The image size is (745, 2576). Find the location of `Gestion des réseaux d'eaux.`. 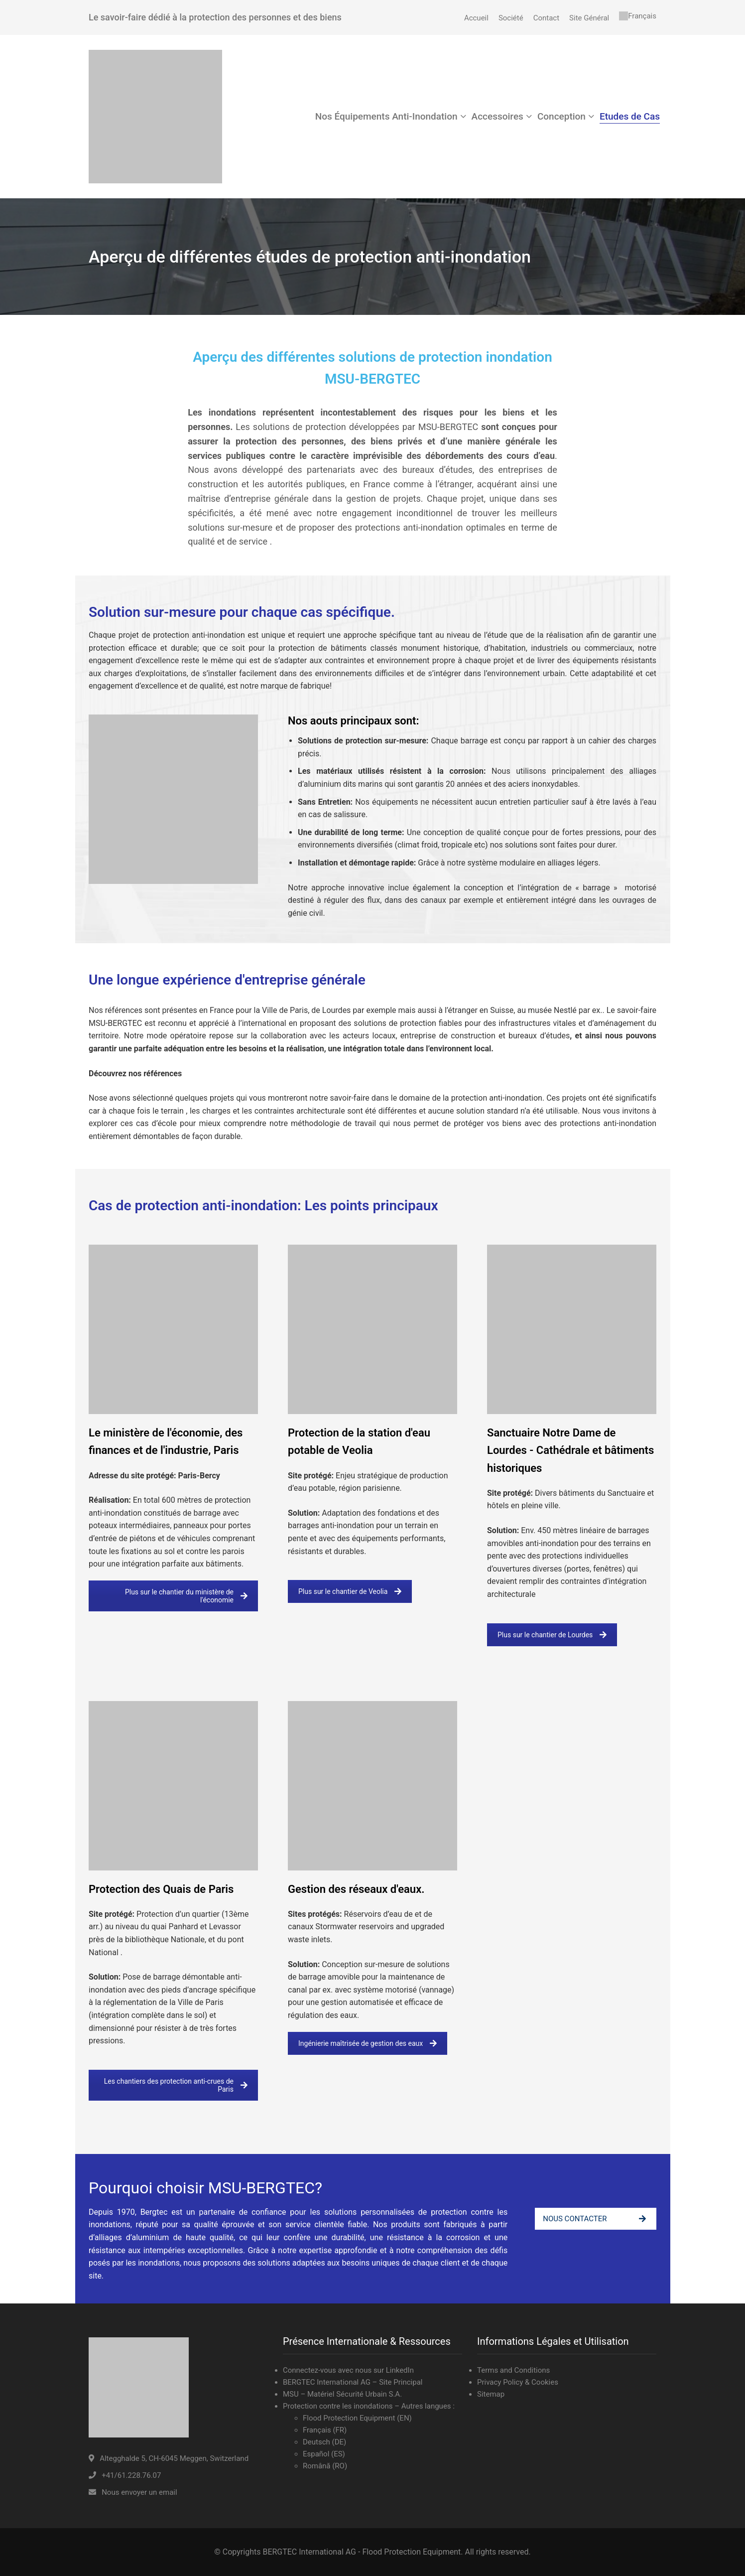

Gestion des réseaux d'eaux. is located at coordinates (356, 1889).